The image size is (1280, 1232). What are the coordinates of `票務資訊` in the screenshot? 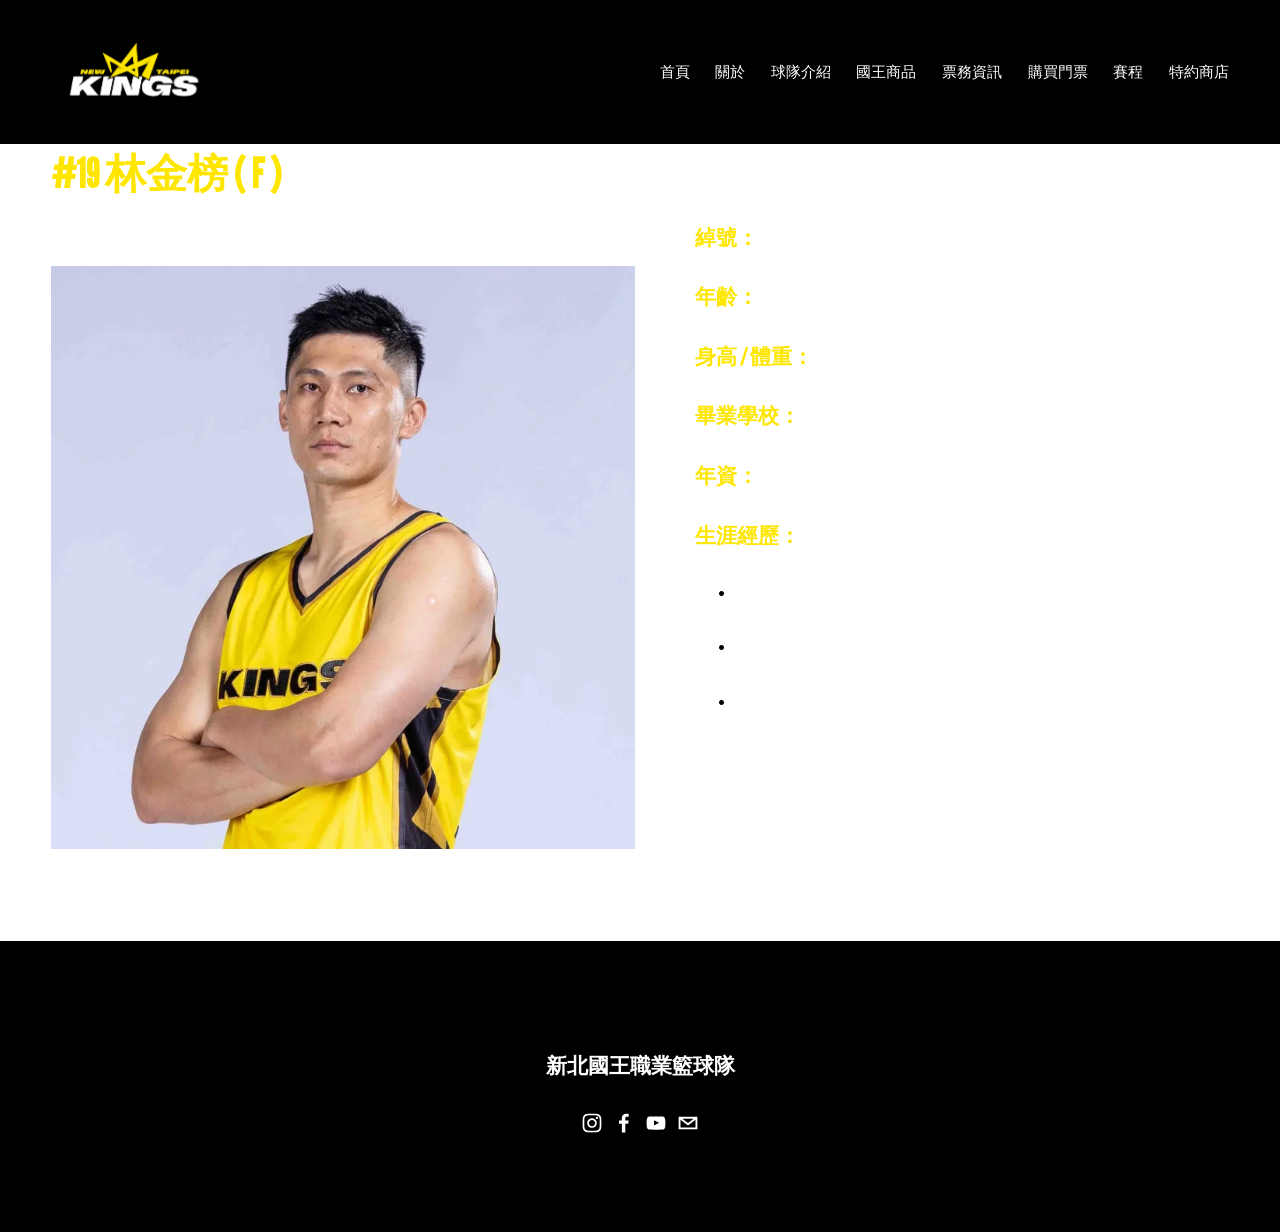 It's located at (972, 71).